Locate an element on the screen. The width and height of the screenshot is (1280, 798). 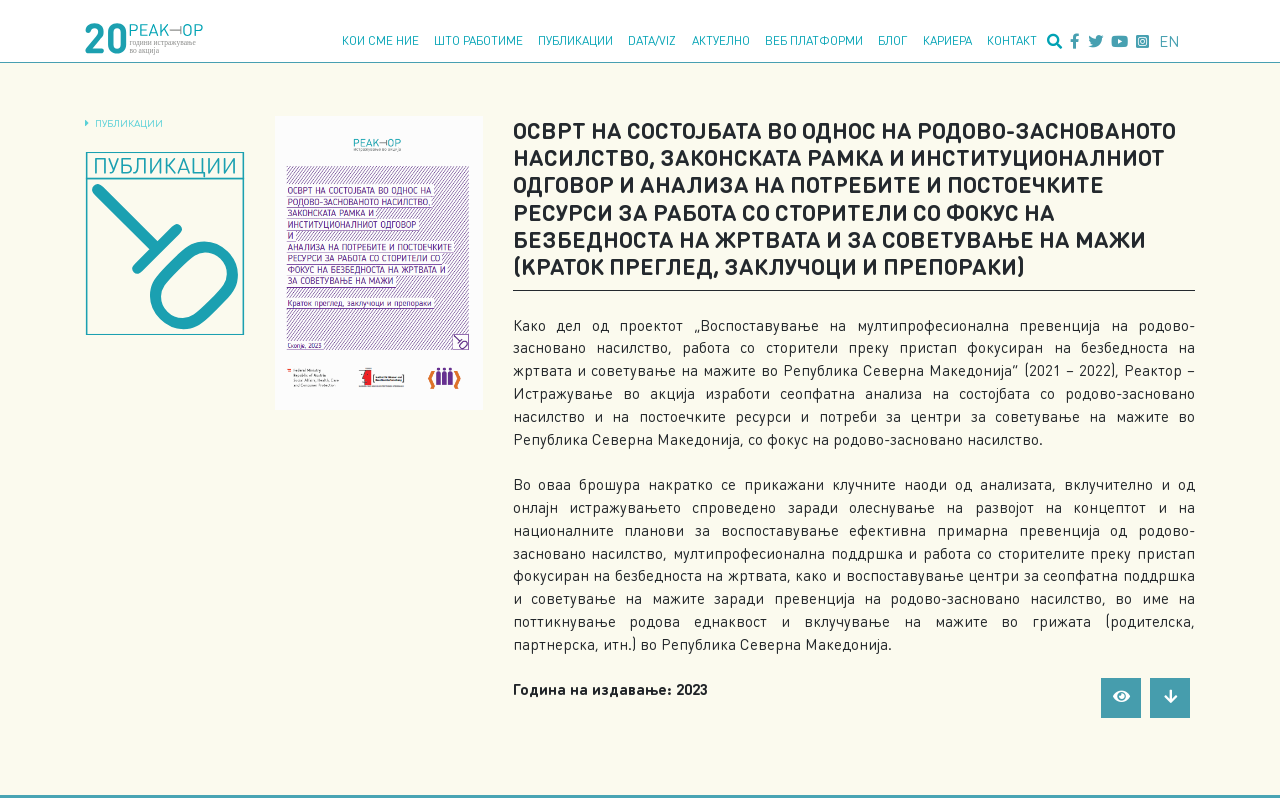
Публикации is located at coordinates (575, 40).